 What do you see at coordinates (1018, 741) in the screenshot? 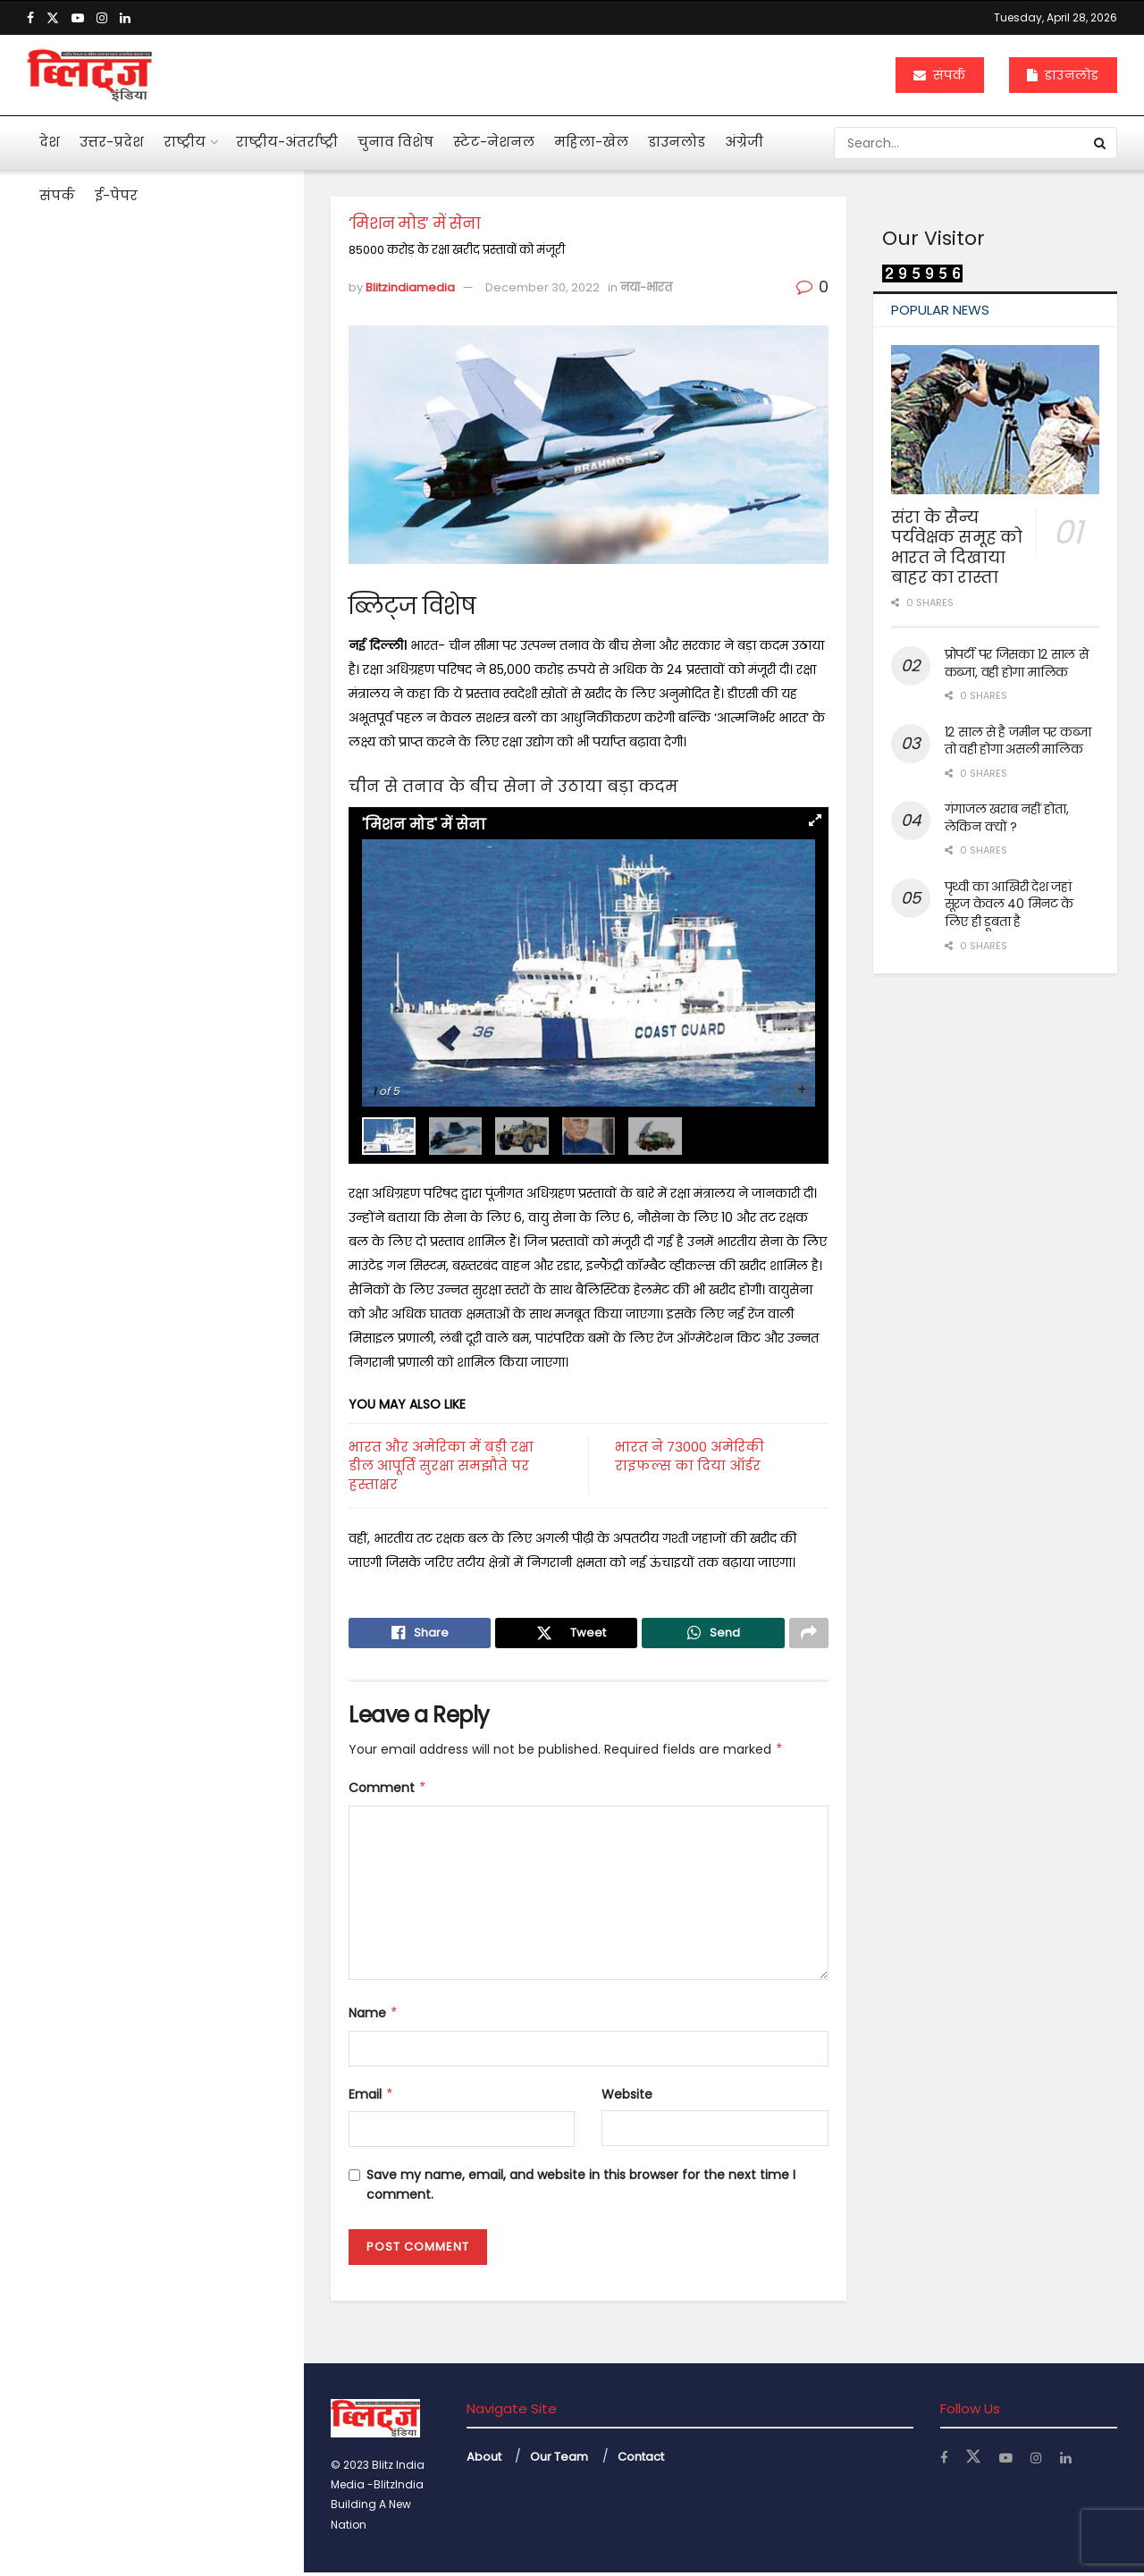
I see `12 साल से है जमीन पर कब्जा तो वही होगा असली मालिक` at bounding box center [1018, 741].